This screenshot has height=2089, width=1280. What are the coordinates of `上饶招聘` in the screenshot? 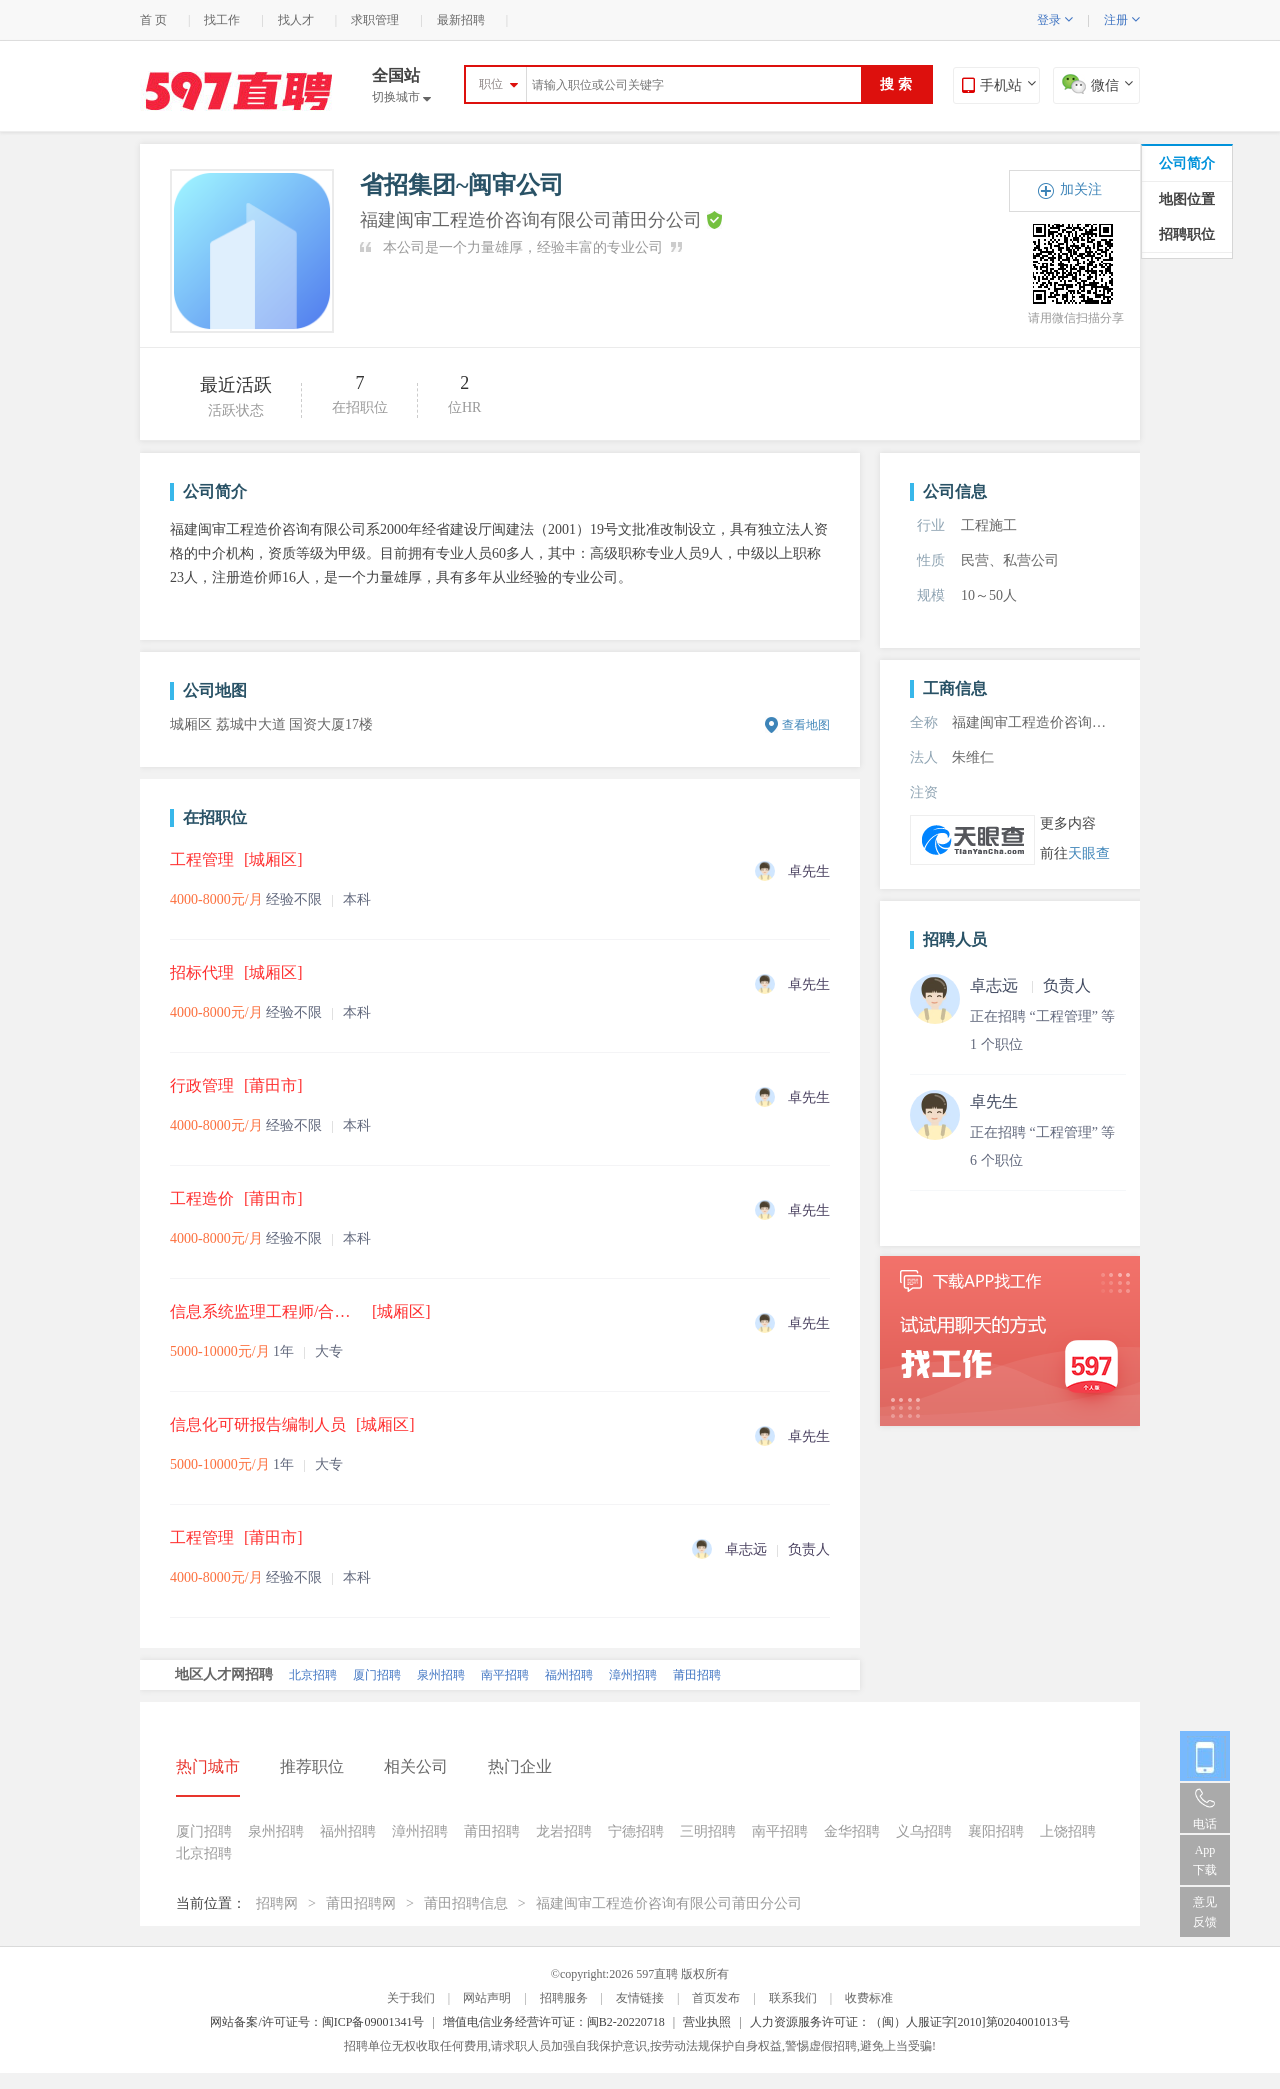 It's located at (1068, 1831).